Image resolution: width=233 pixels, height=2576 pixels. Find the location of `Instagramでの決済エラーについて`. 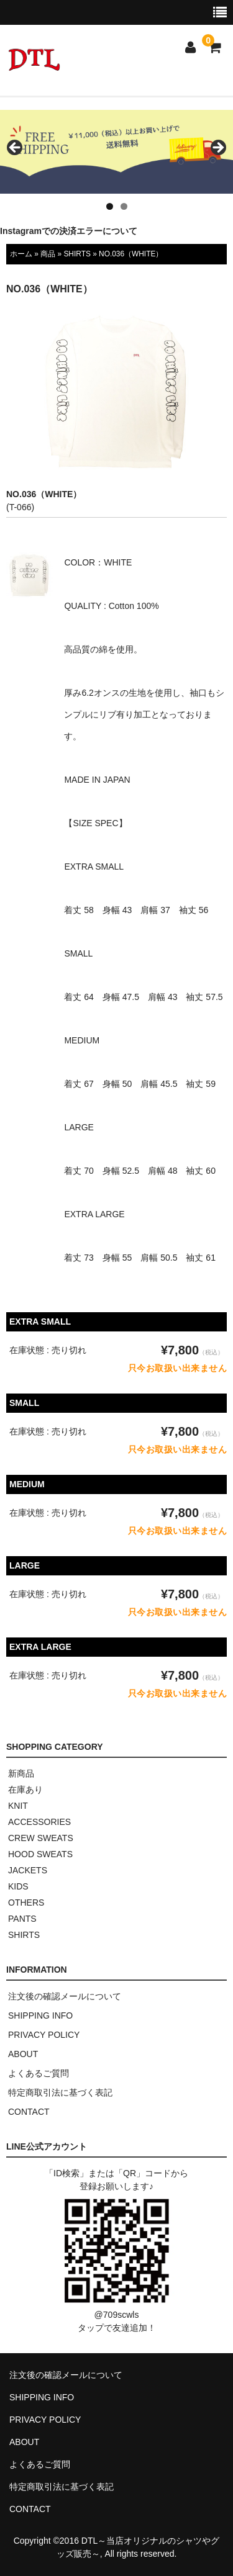

Instagramでの決済エラーについて is located at coordinates (68, 231).